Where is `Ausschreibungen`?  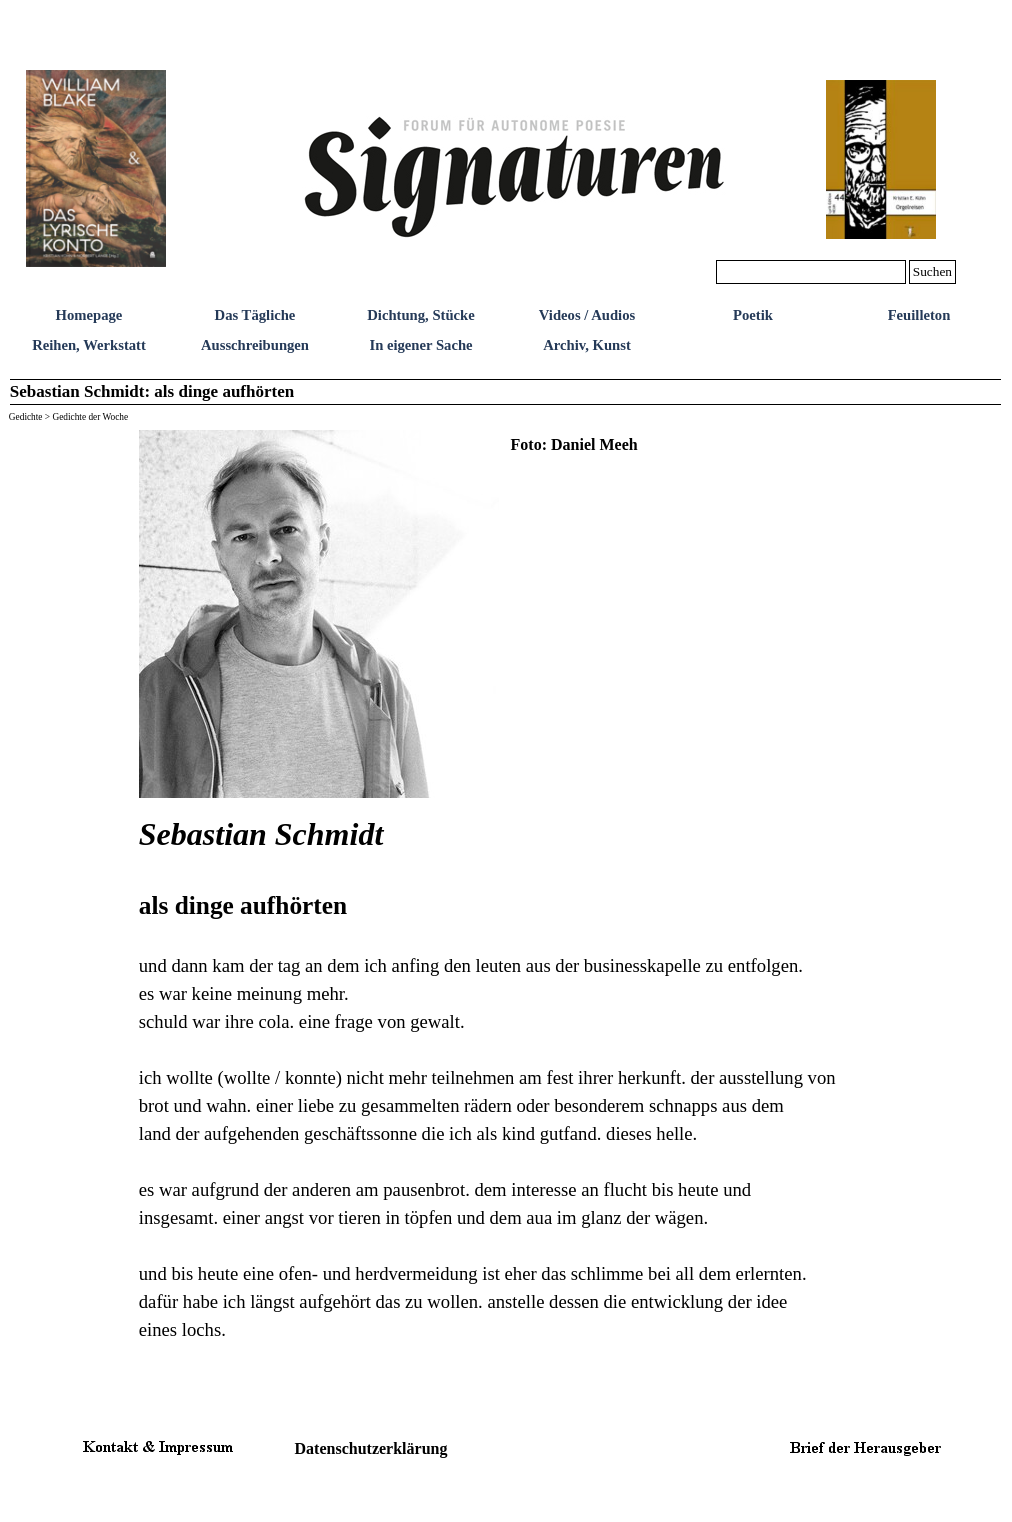
Ausschreibungen is located at coordinates (255, 345).